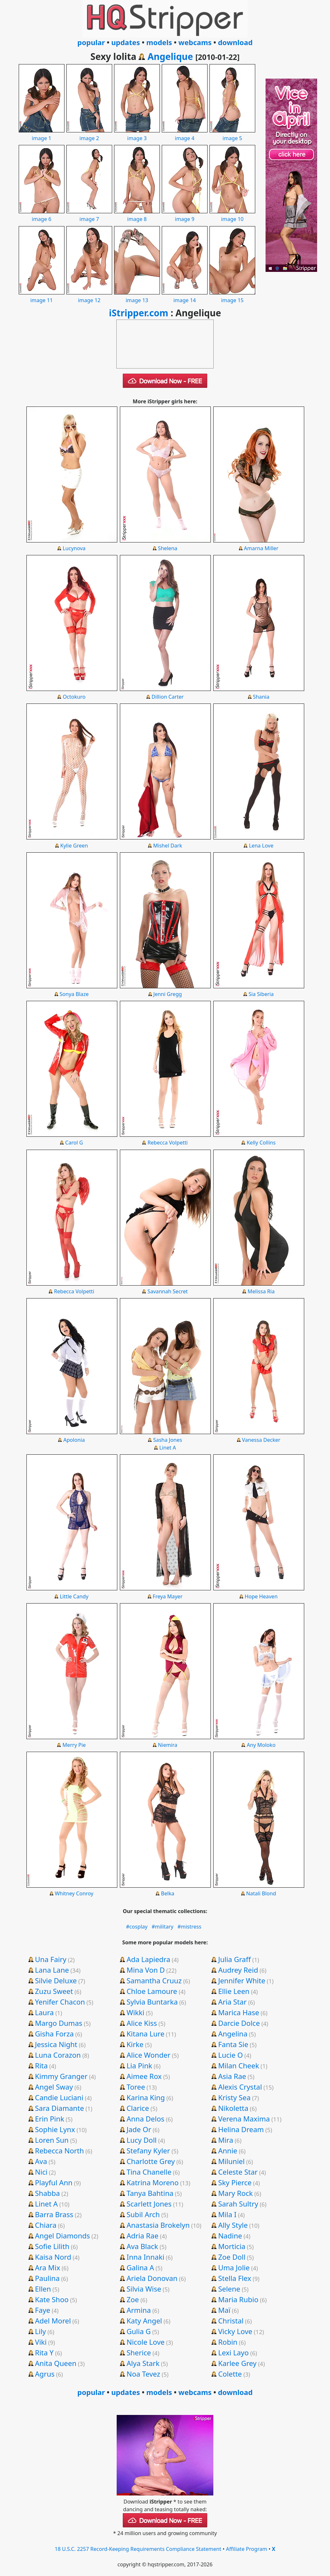 The width and height of the screenshot is (330, 2576). I want to click on download, so click(235, 42).